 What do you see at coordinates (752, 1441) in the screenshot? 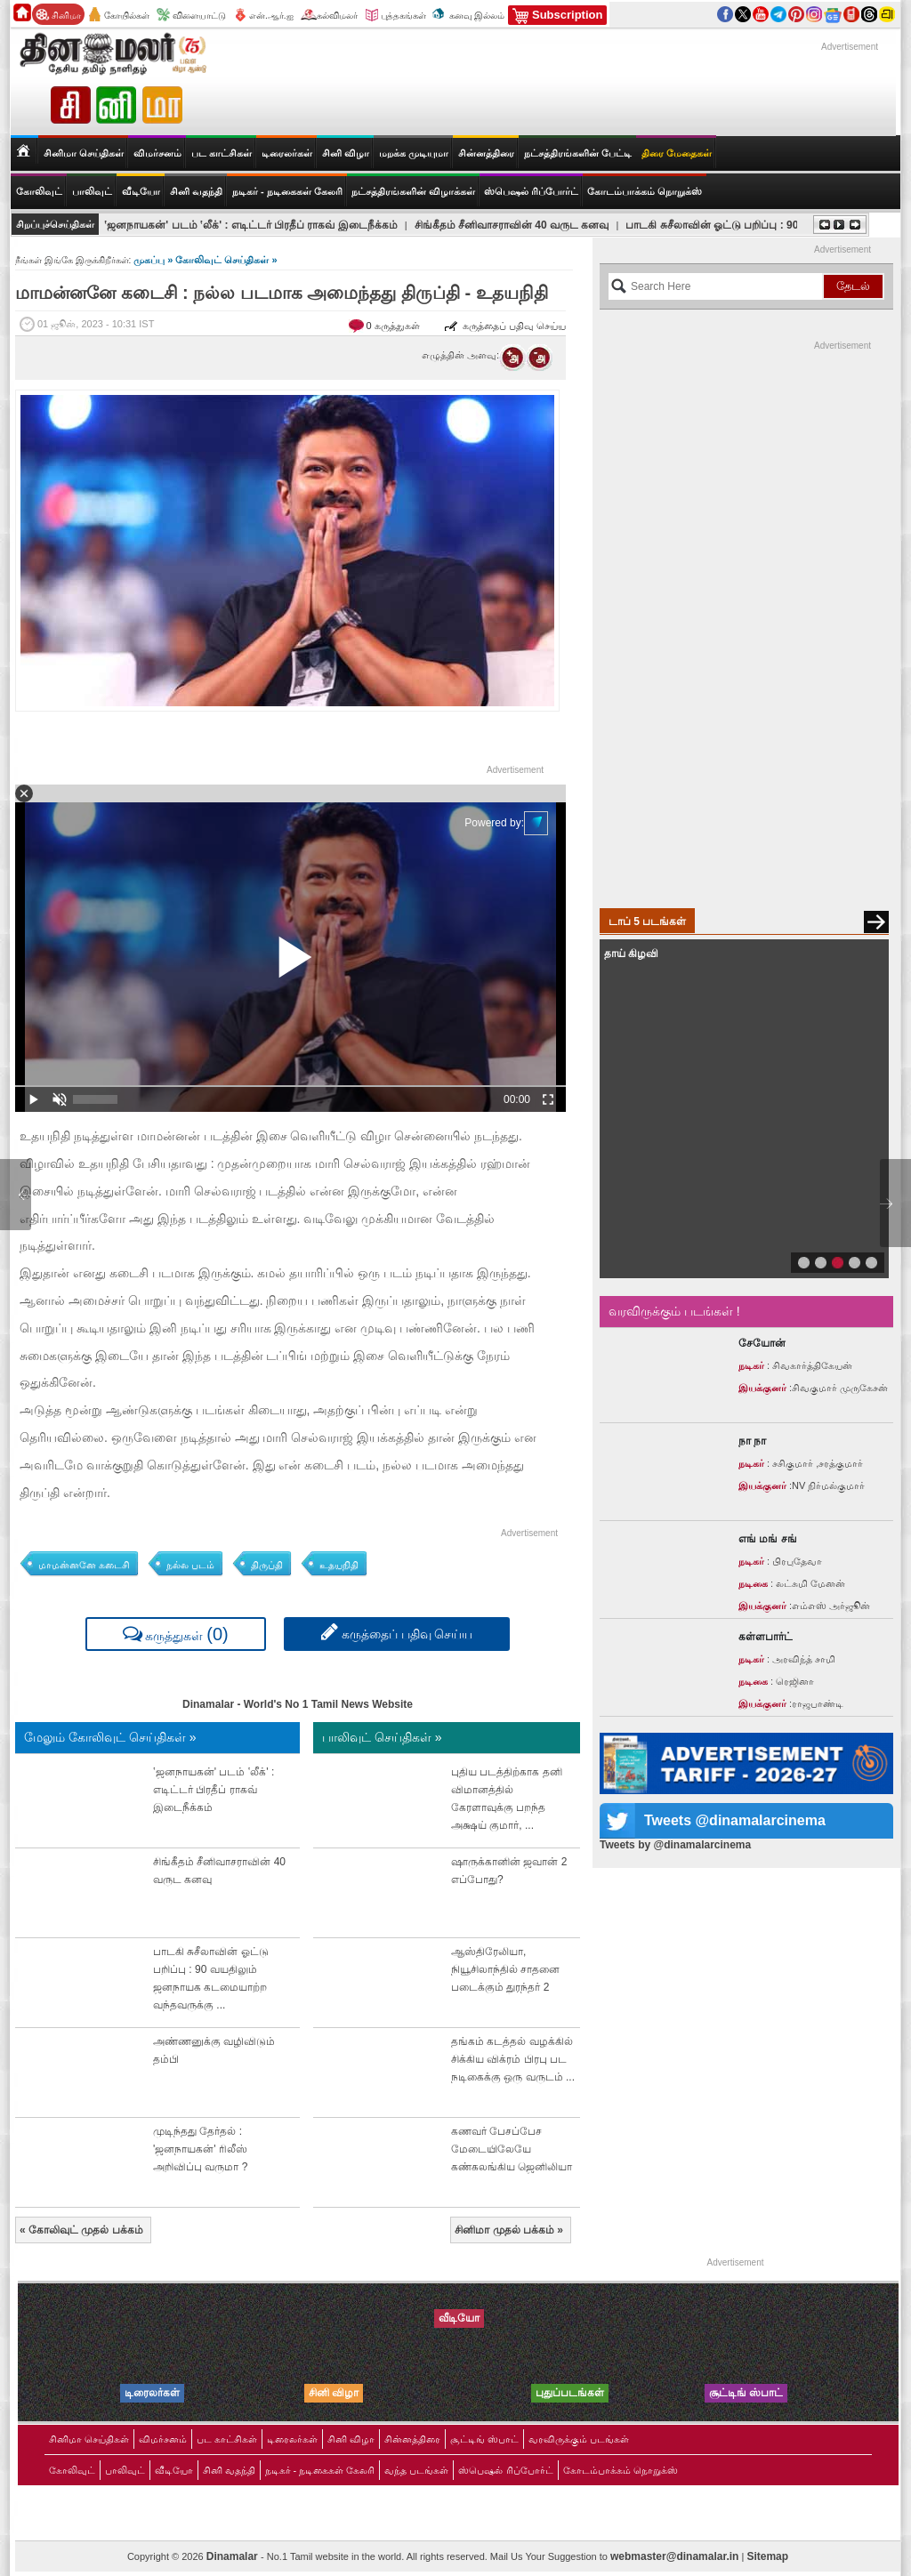
I see `நா நா` at bounding box center [752, 1441].